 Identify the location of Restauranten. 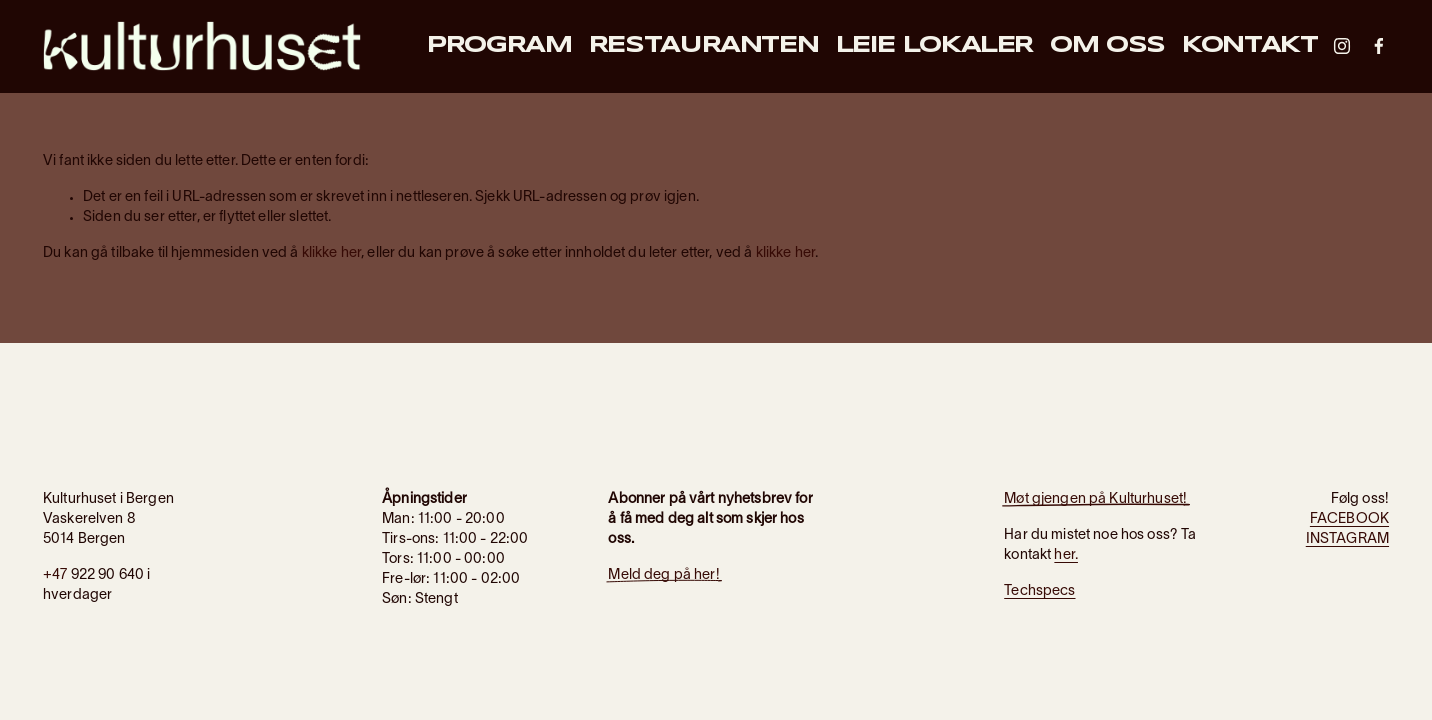
(704, 46).